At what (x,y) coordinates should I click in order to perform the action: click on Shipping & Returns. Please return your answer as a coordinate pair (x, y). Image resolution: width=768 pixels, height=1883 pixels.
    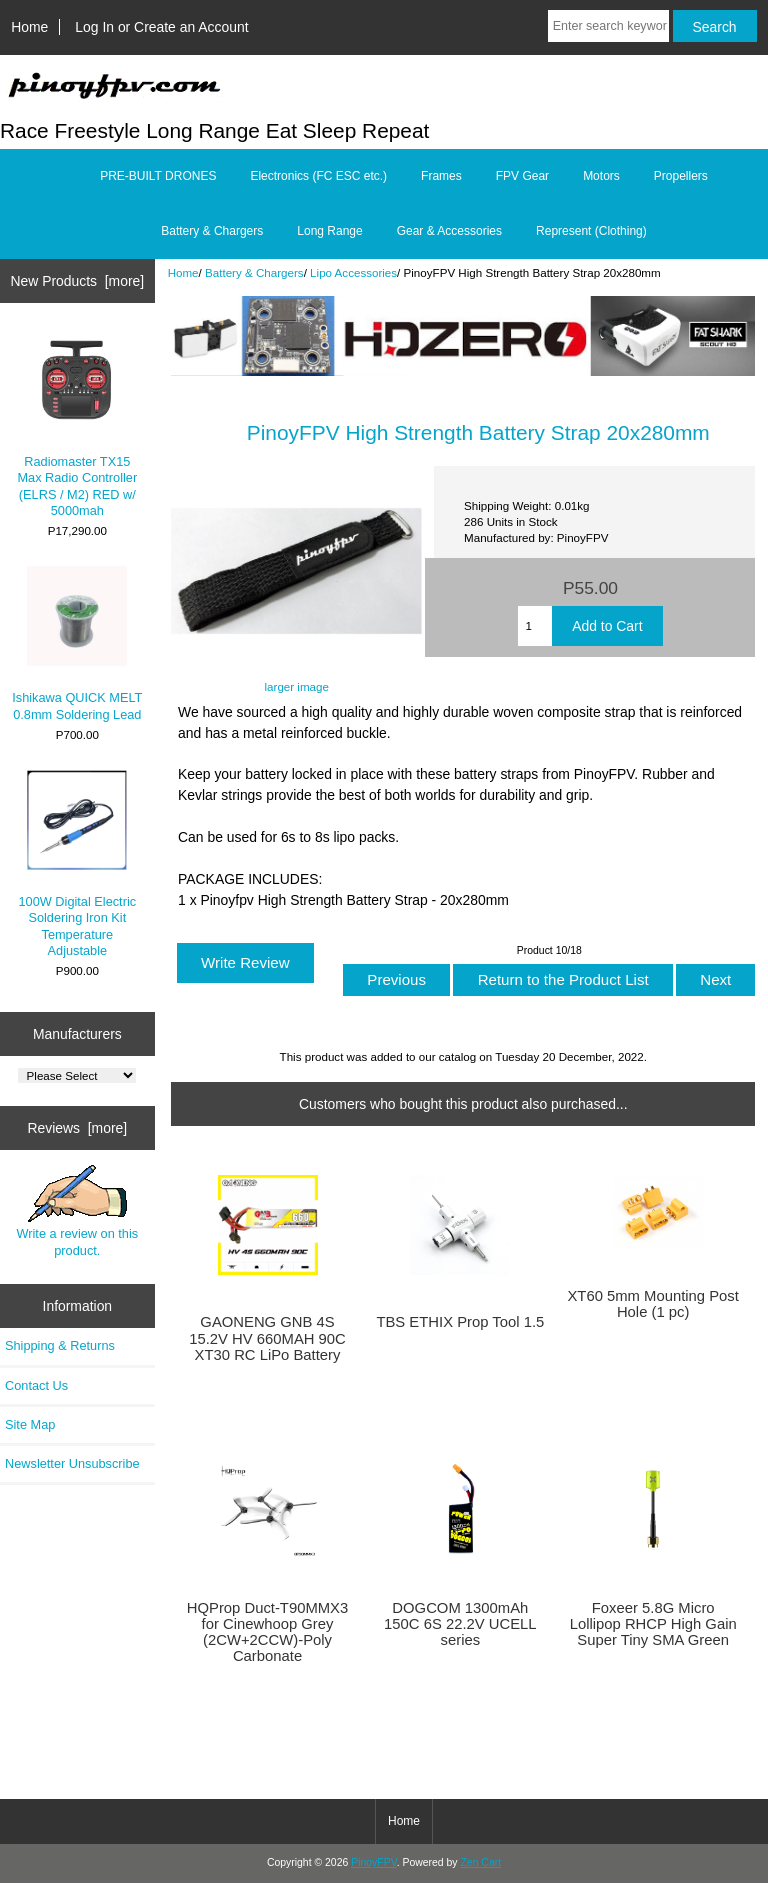
    Looking at the image, I should click on (60, 1345).